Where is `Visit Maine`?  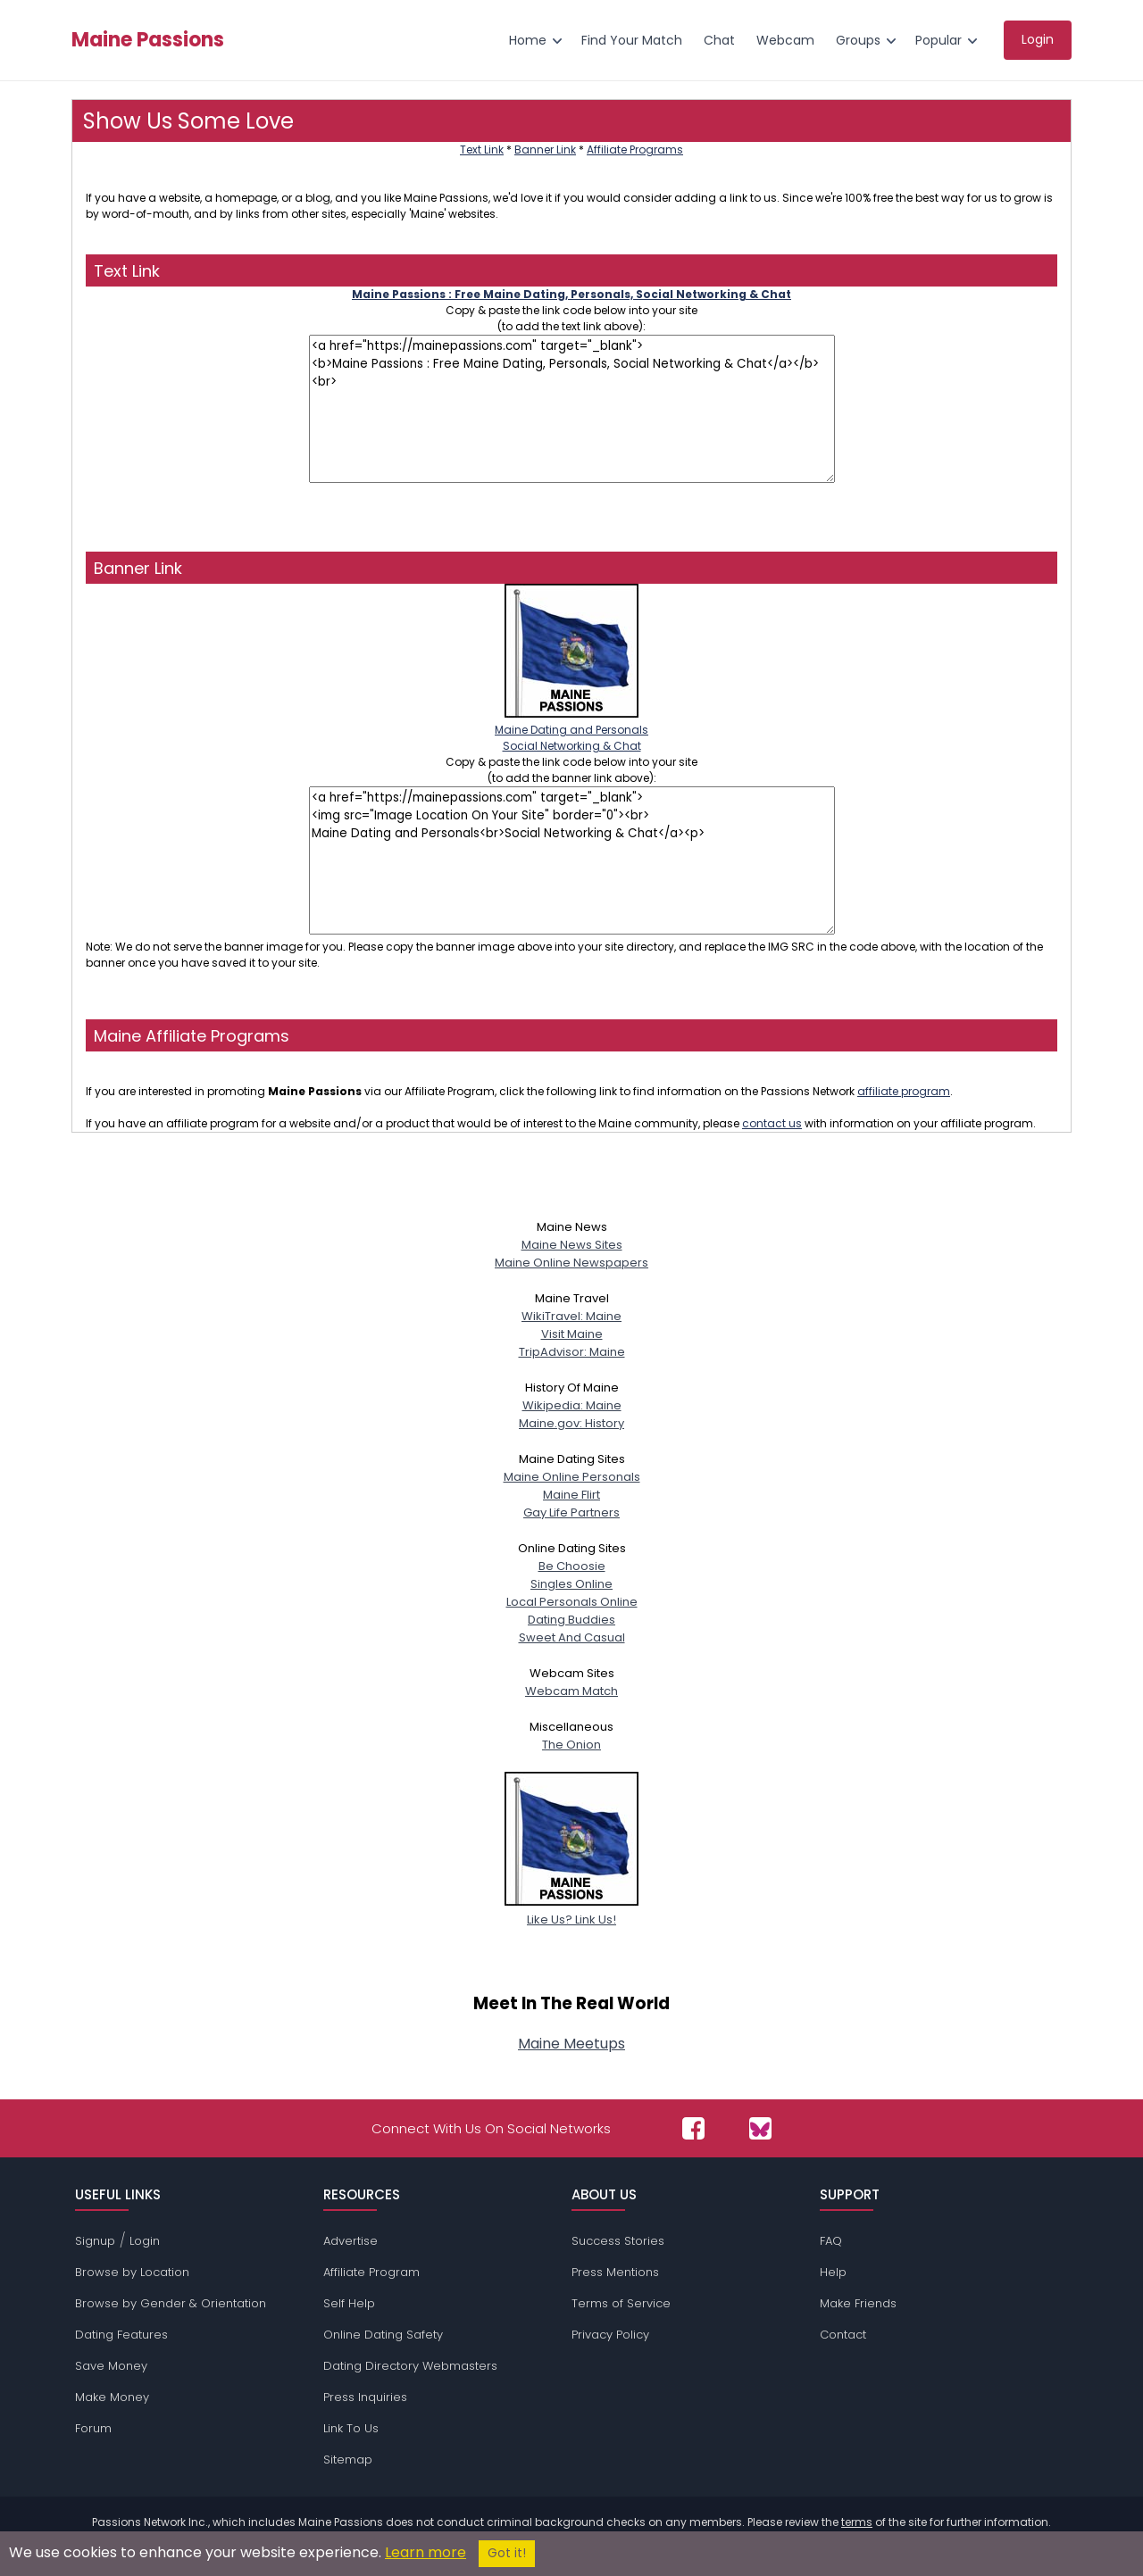 Visit Maine is located at coordinates (572, 1333).